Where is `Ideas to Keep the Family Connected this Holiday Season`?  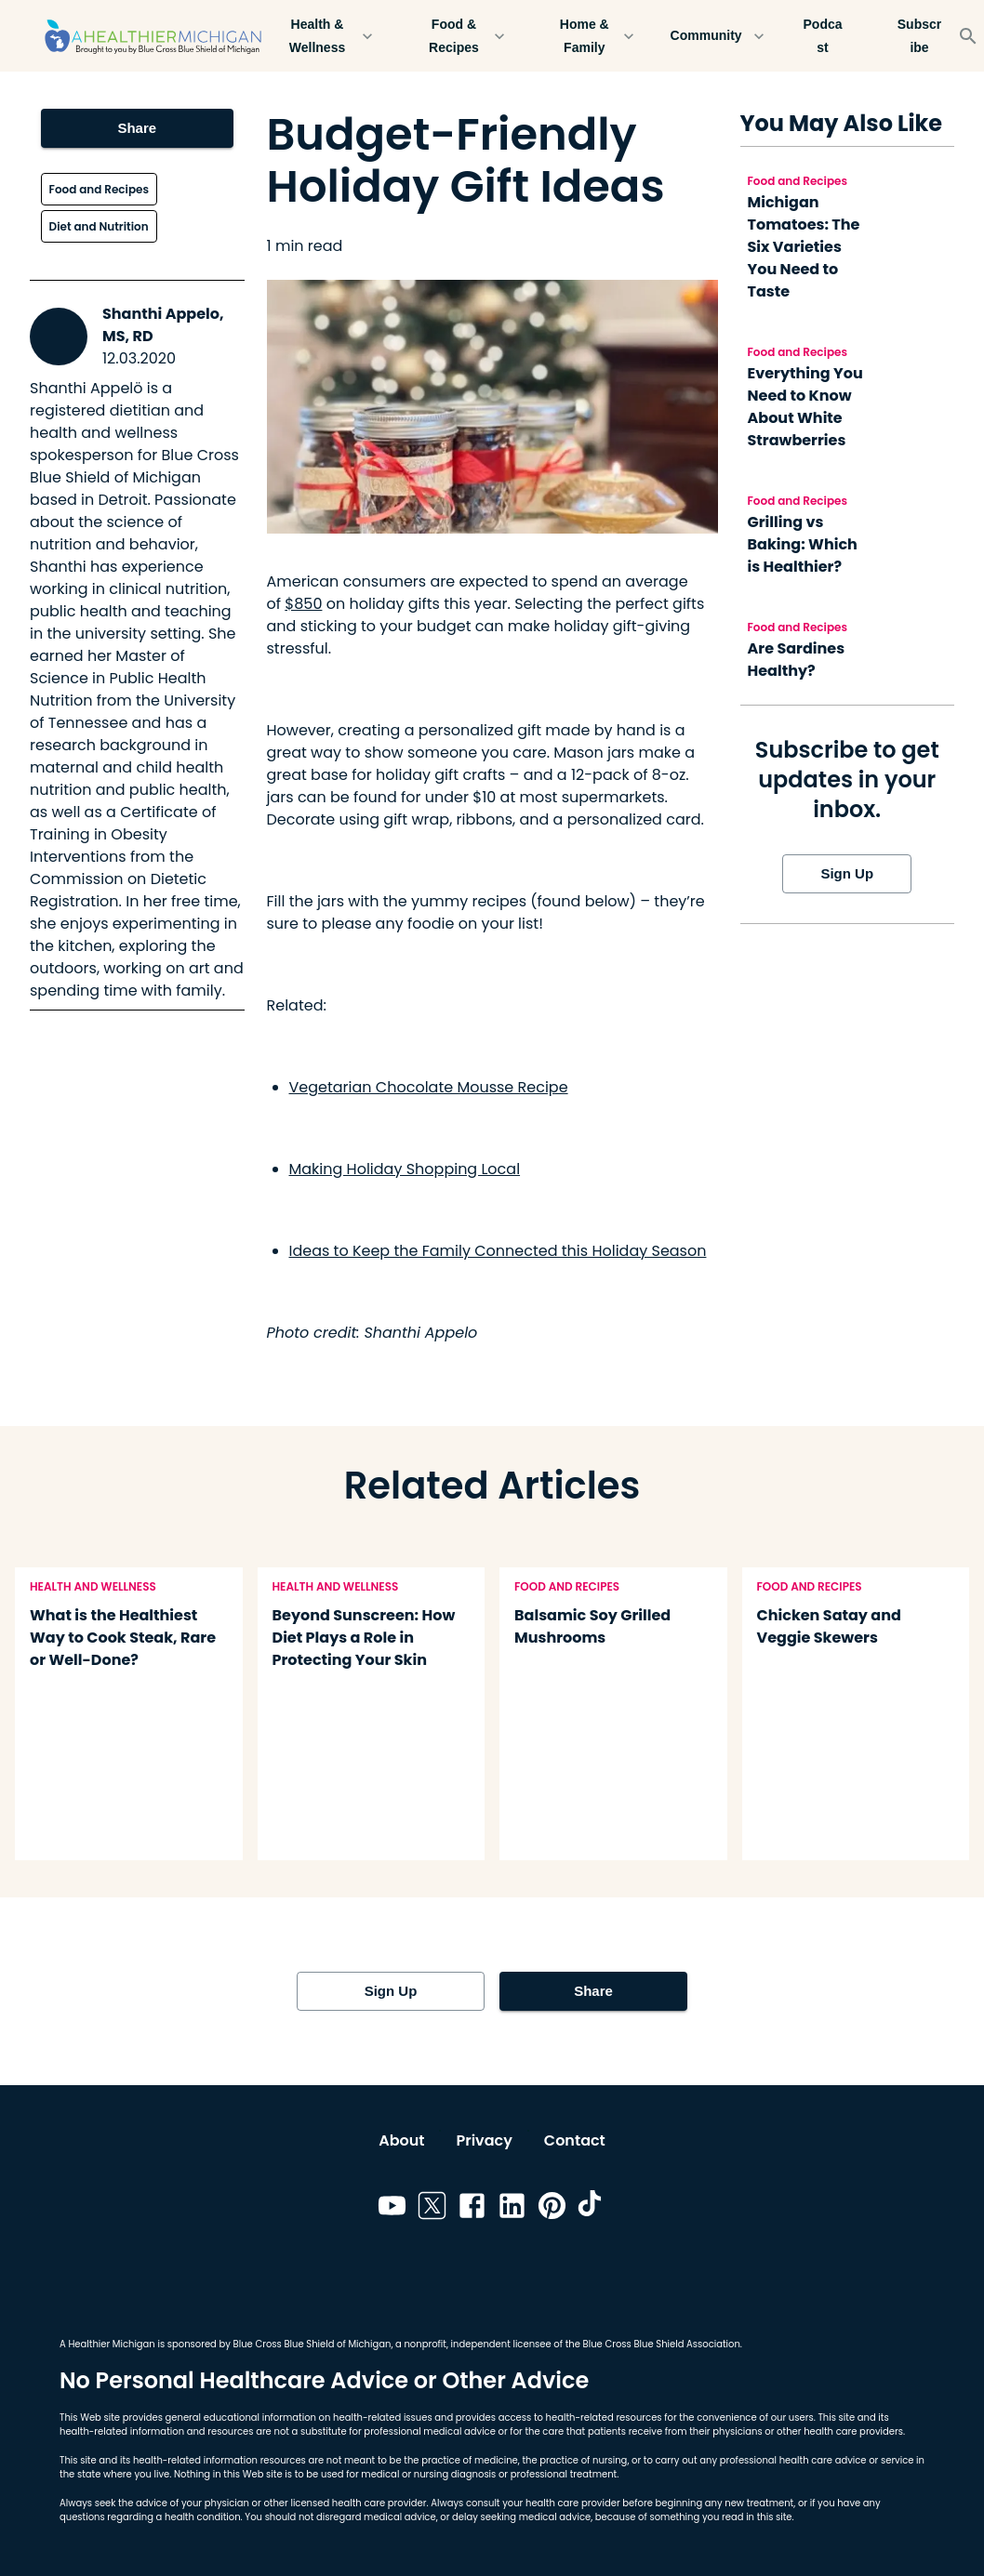
Ideas to Keep the Family Connected this Holiday Season is located at coordinates (498, 1251).